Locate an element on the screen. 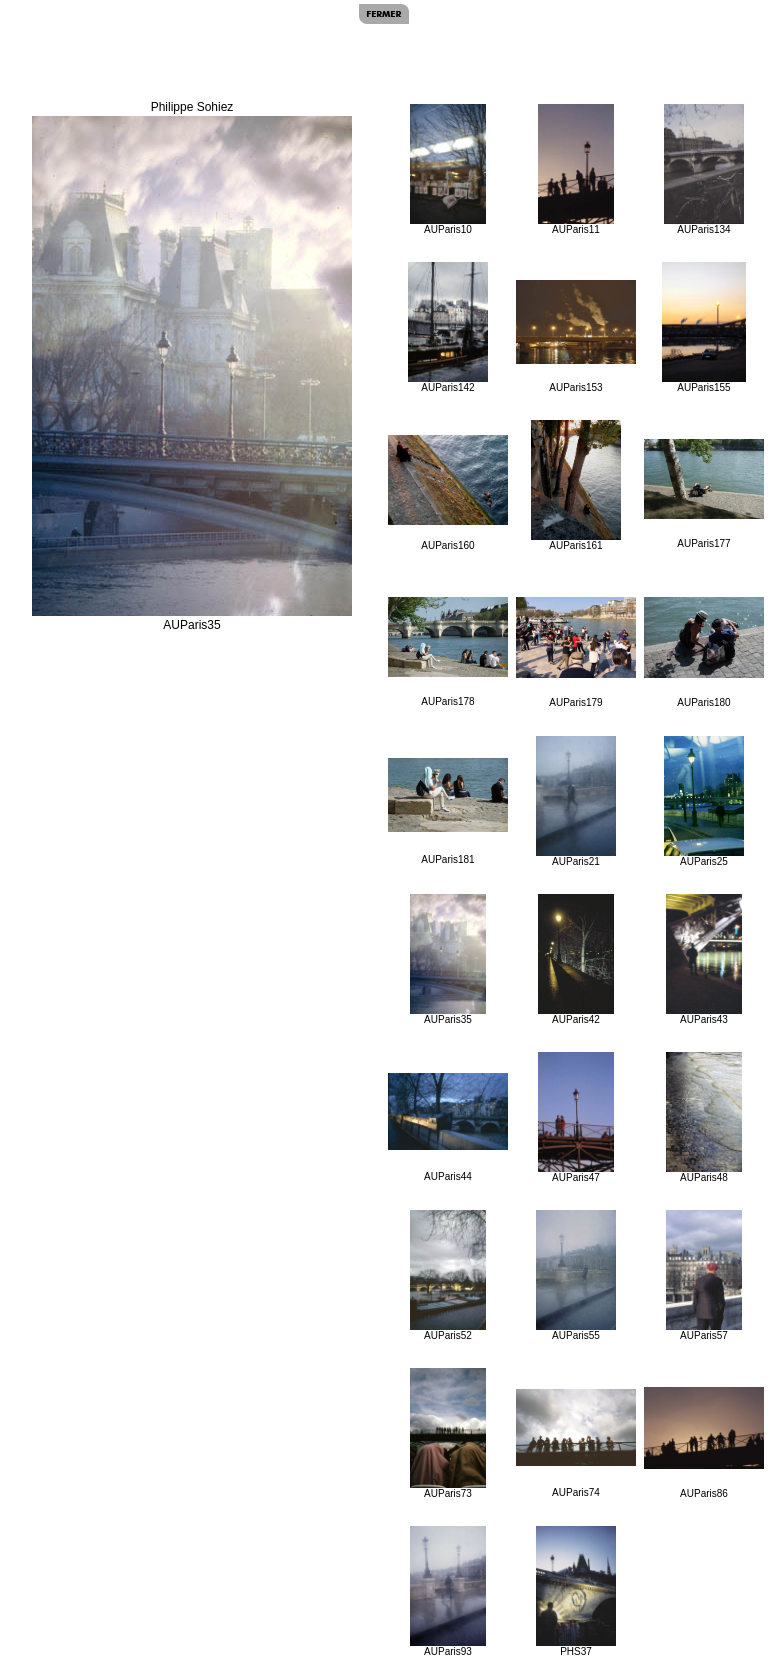 The height and width of the screenshot is (1680, 768). AUParis48 is located at coordinates (704, 1117).